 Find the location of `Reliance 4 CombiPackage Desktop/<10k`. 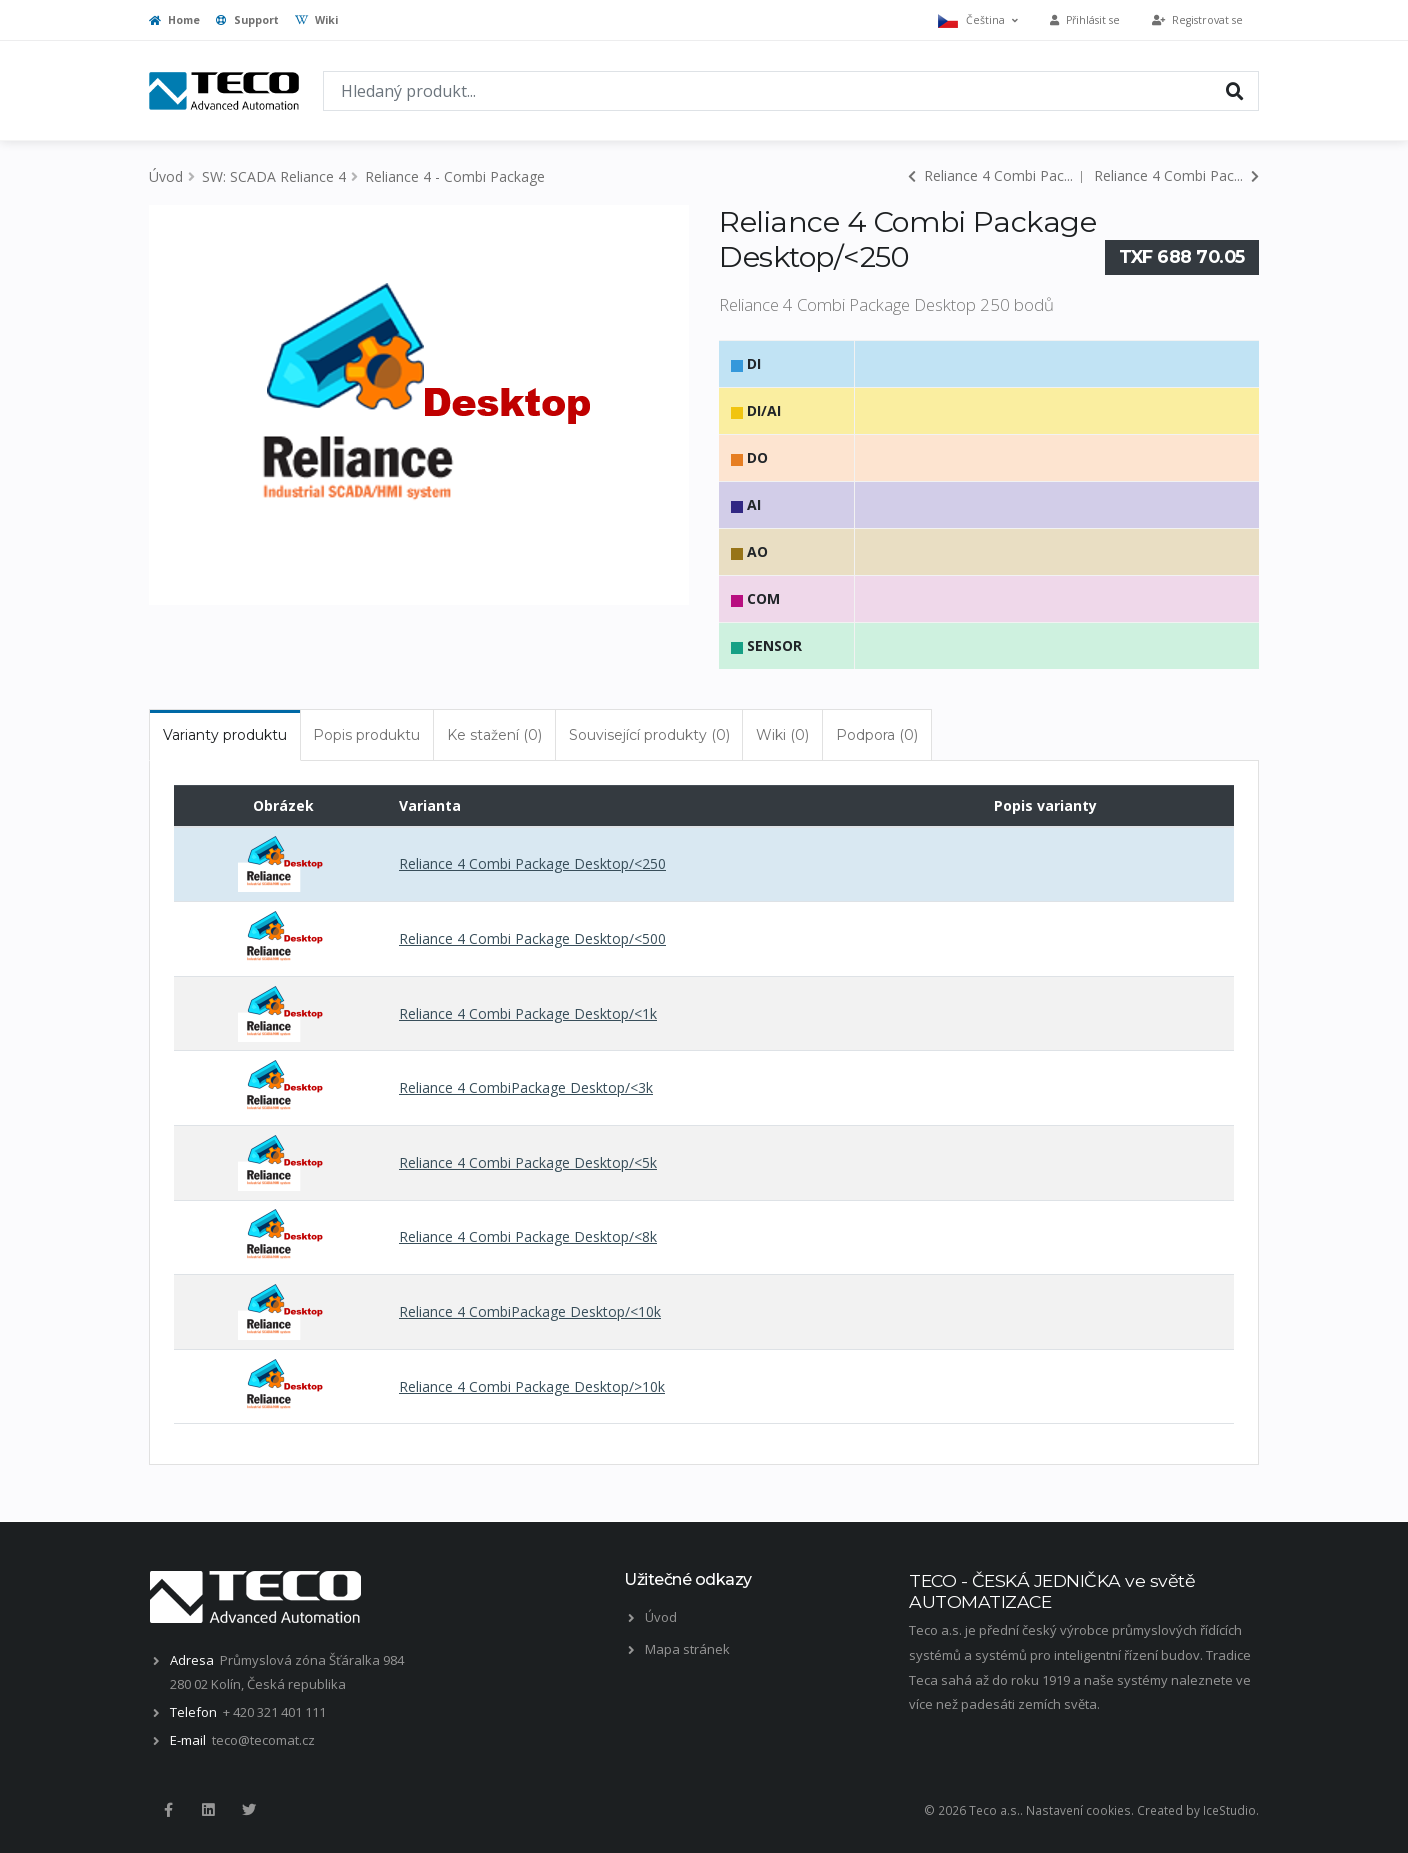

Reliance 4 CombiPackage Desktop/<10k is located at coordinates (530, 1311).